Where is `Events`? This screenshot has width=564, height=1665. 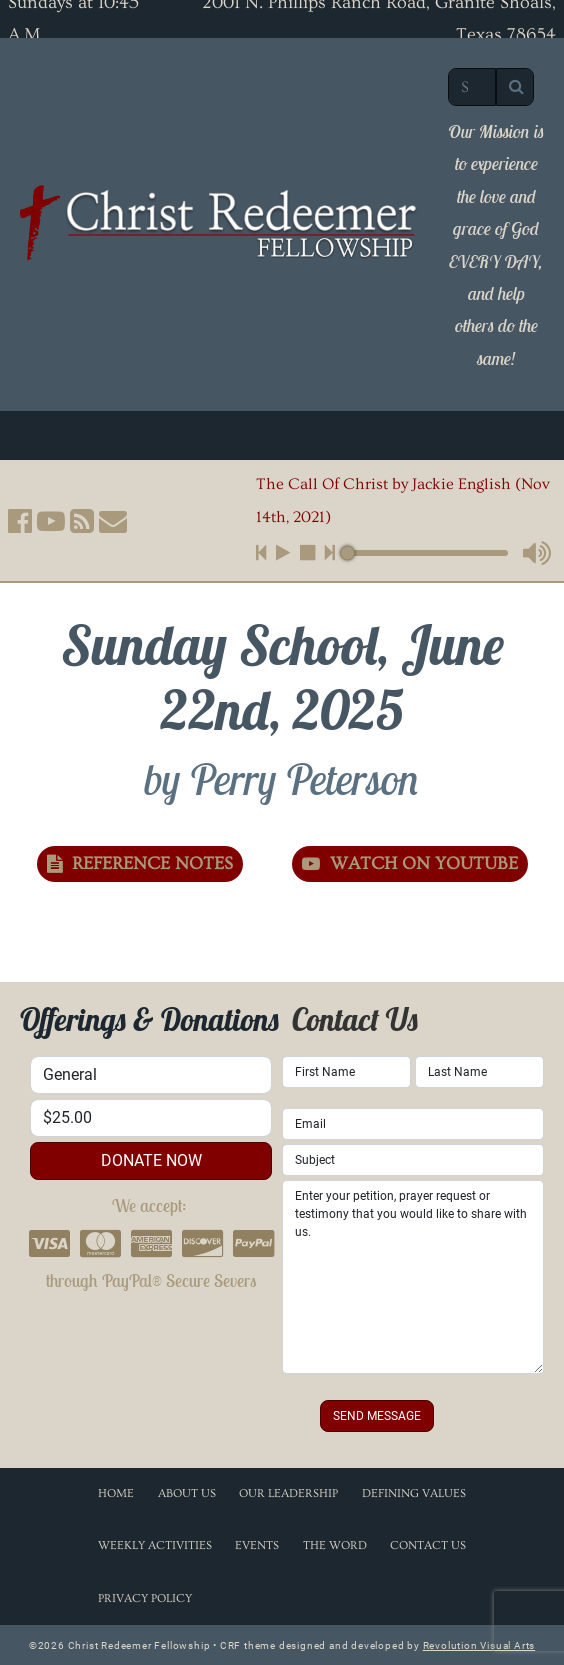 Events is located at coordinates (257, 1545).